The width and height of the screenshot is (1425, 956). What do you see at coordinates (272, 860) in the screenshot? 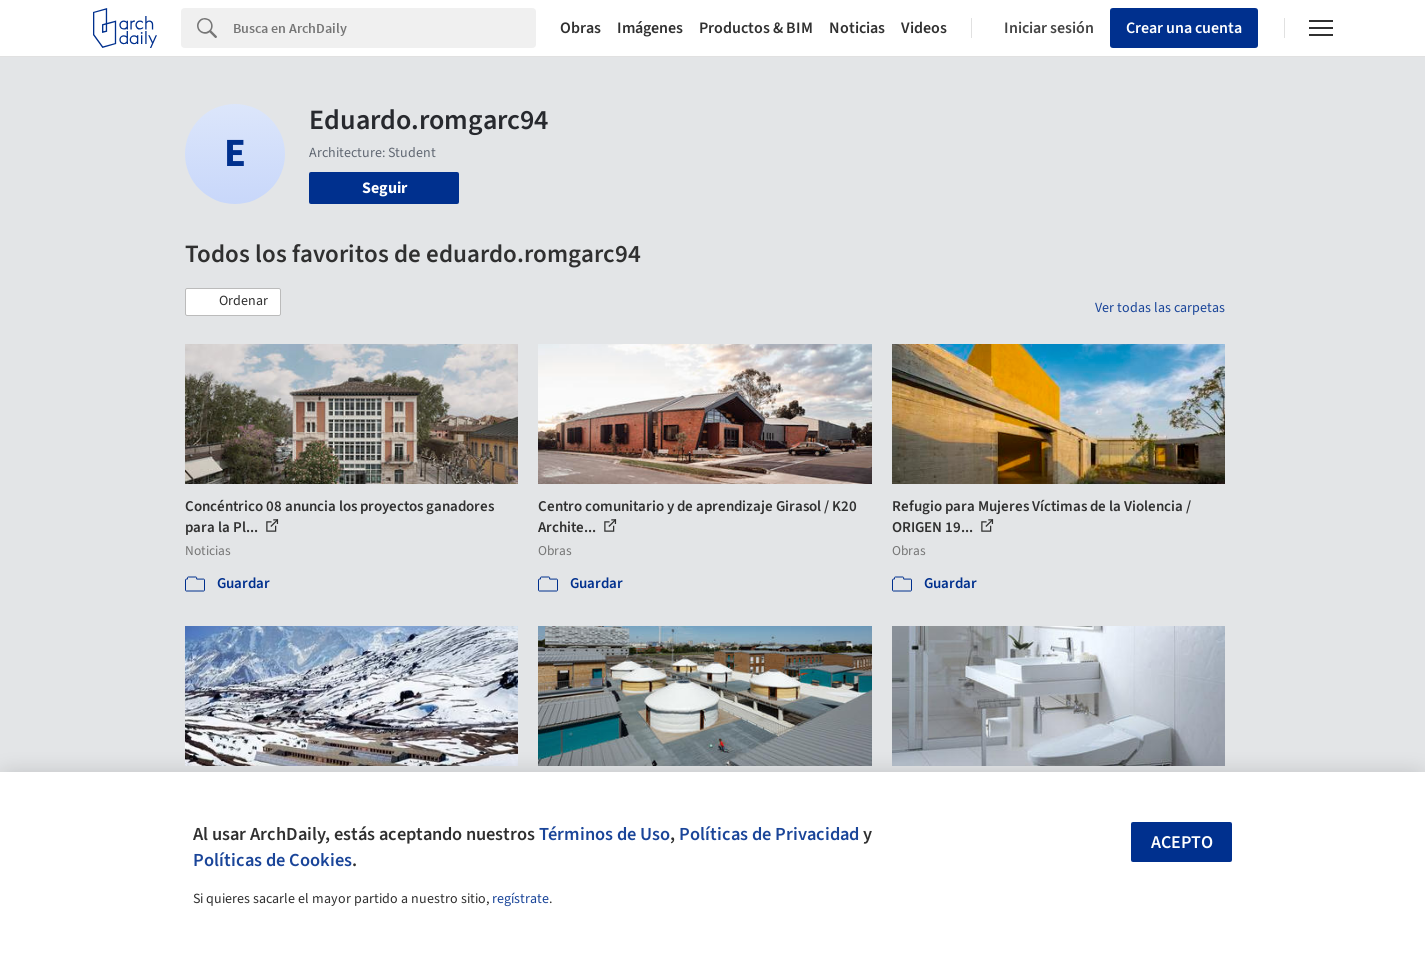
I see `Políticas de Cookies` at bounding box center [272, 860].